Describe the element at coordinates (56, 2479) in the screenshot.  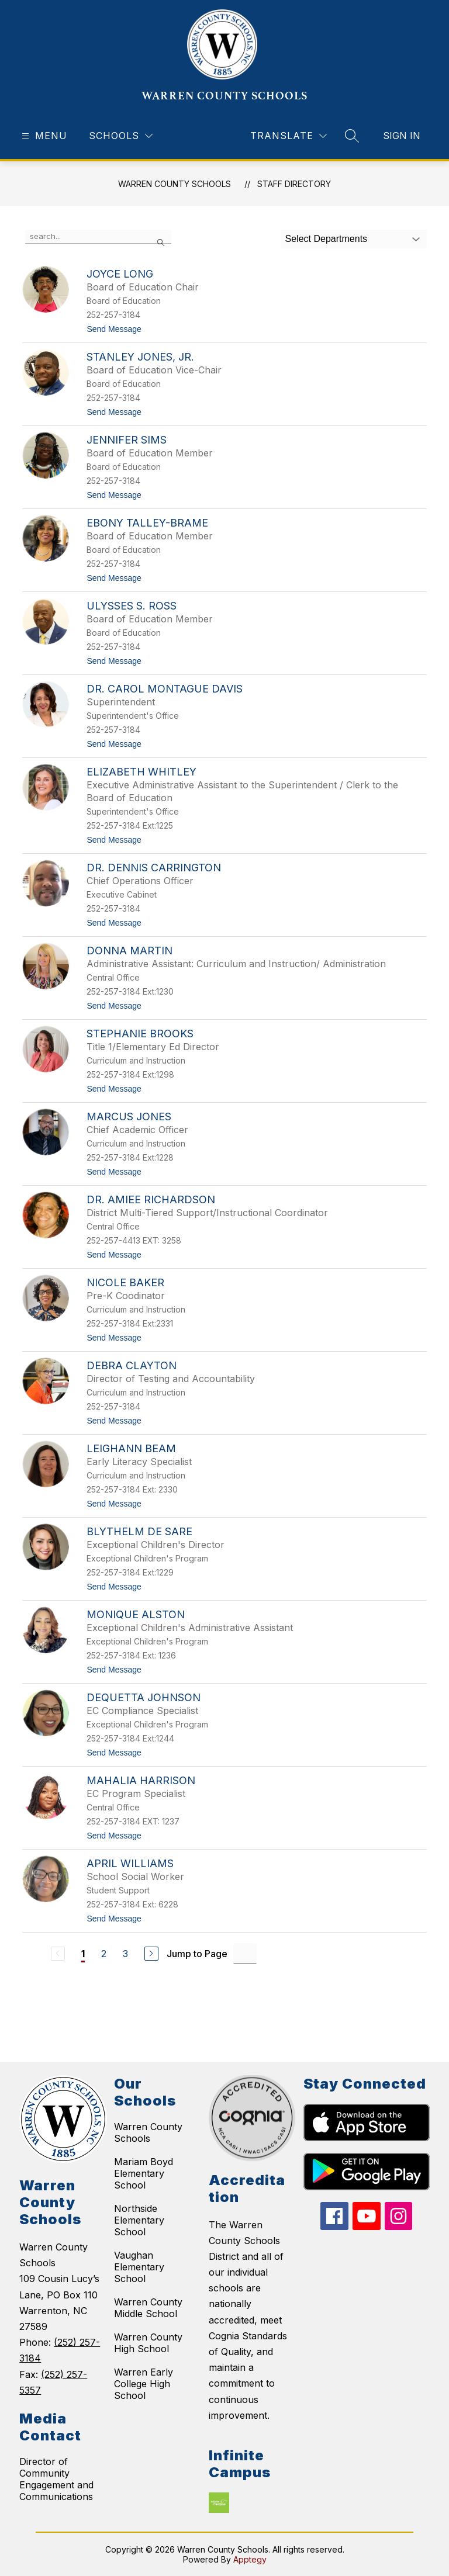
I see `Director of Community Engagement and Communications` at that location.